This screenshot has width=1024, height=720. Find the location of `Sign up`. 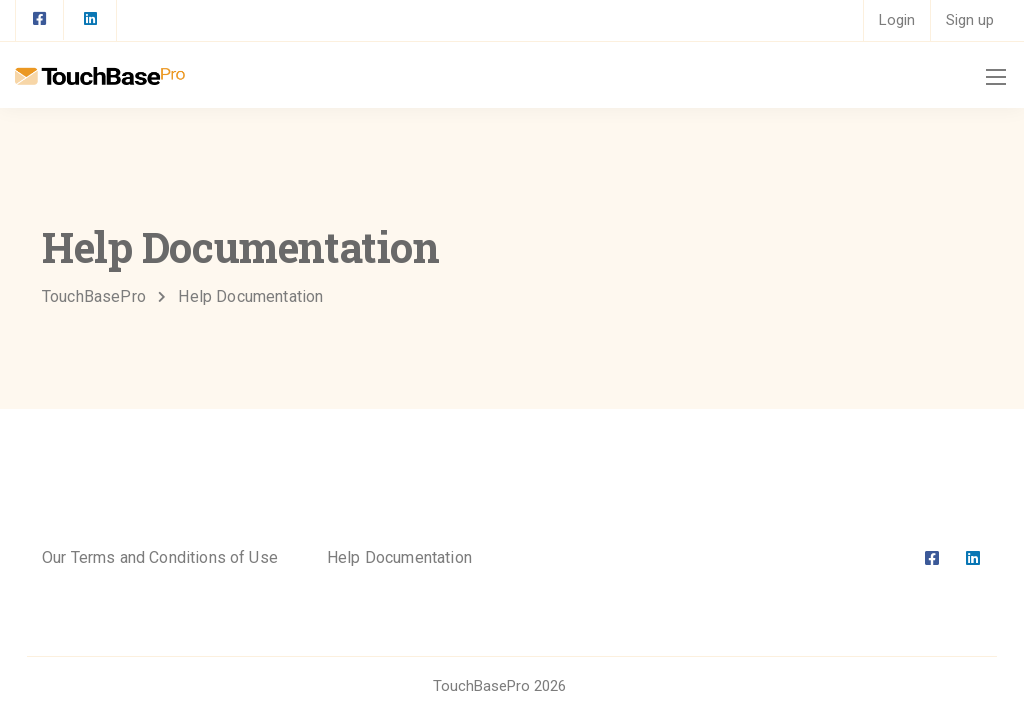

Sign up is located at coordinates (970, 20).